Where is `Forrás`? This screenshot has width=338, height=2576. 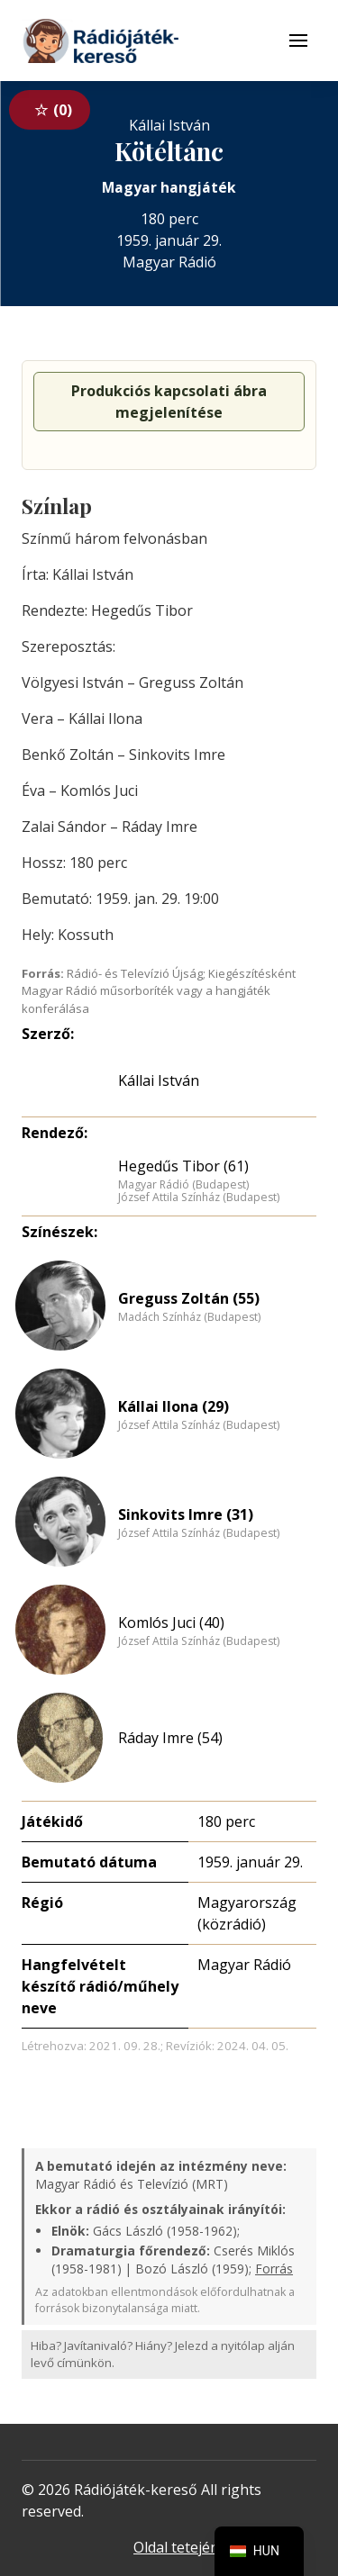 Forrás is located at coordinates (274, 2268).